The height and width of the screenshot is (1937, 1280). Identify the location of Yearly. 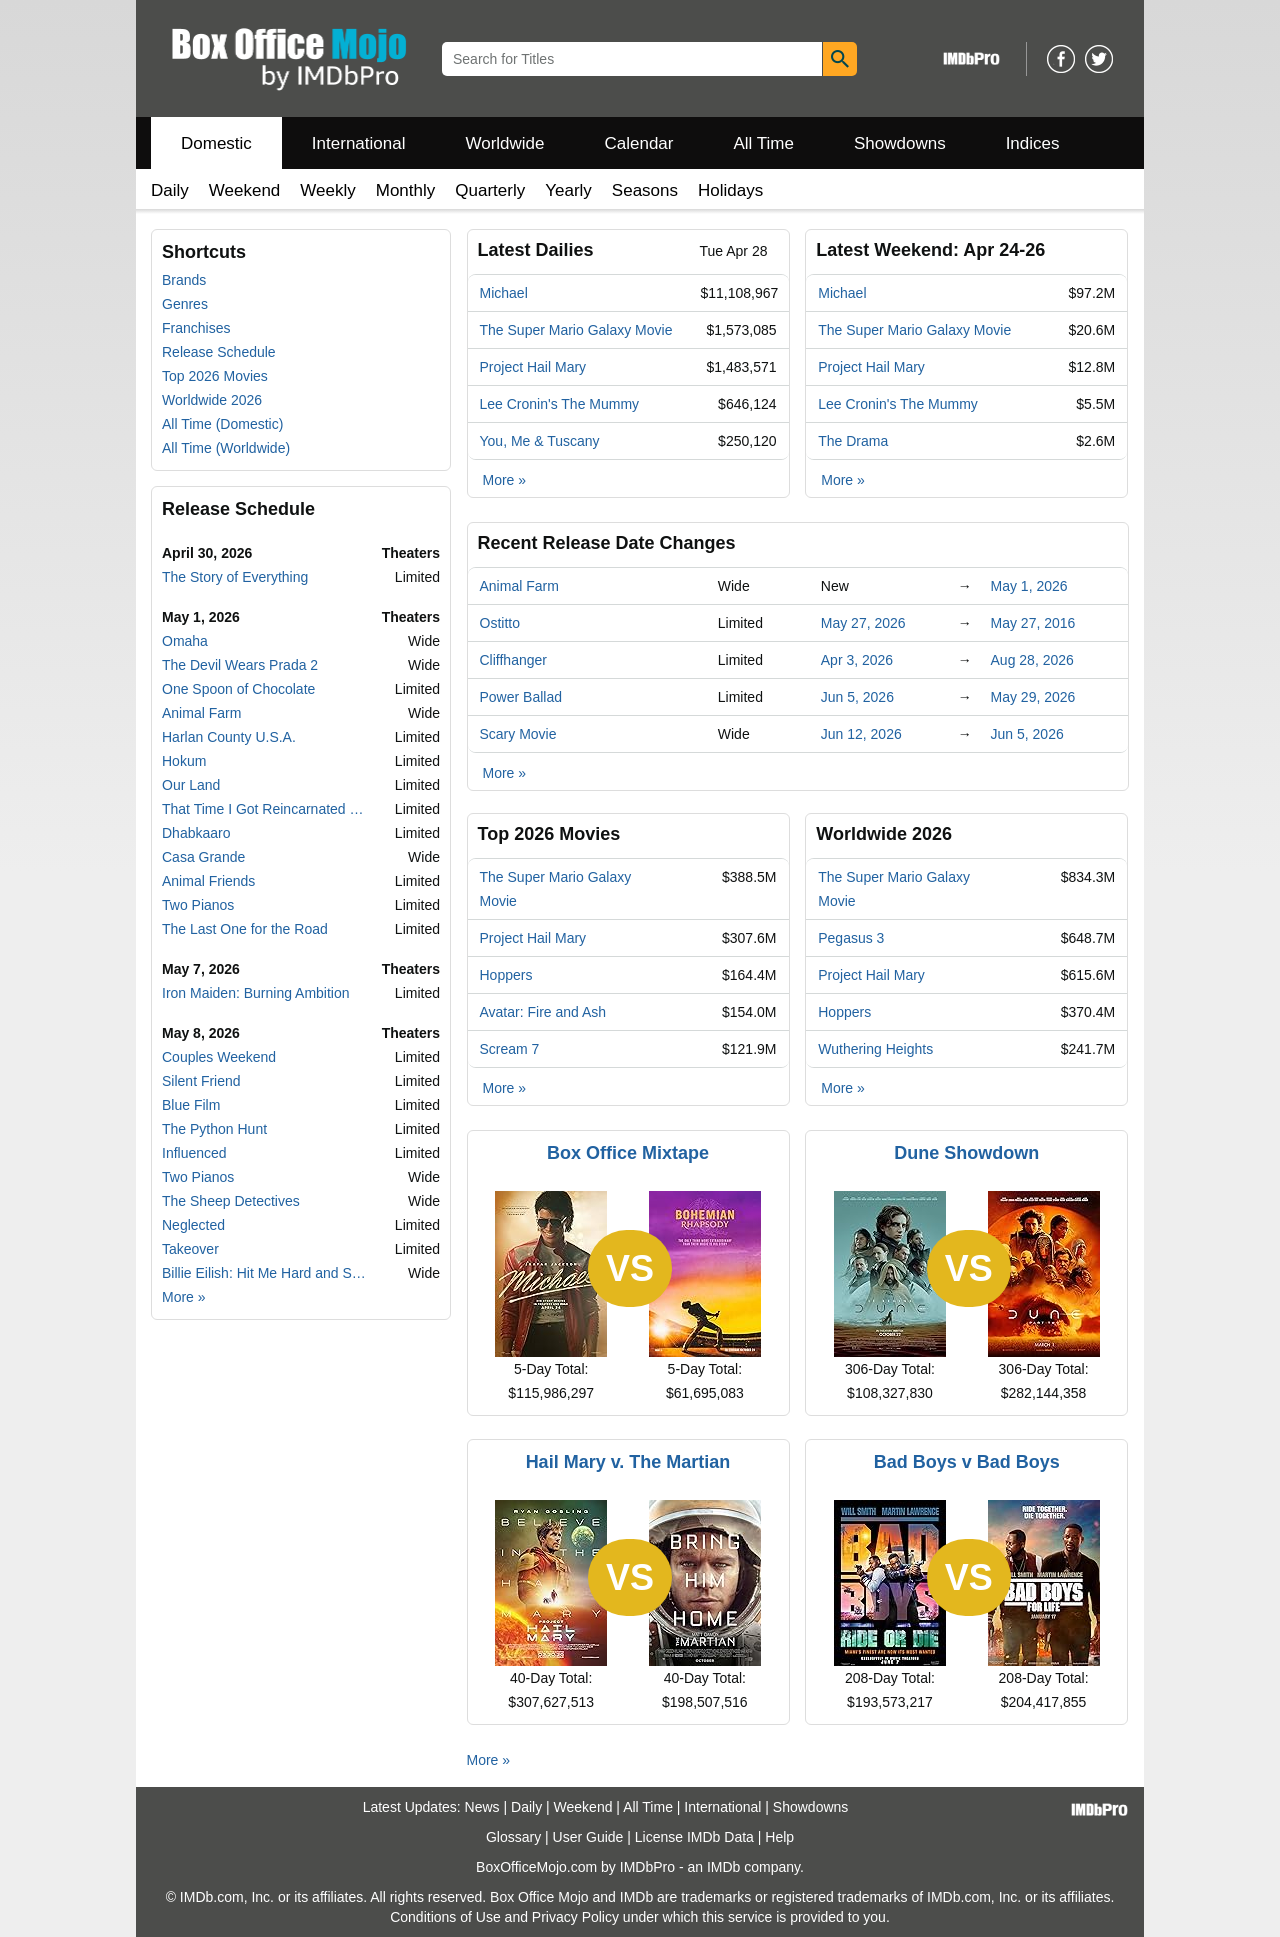
(568, 190).